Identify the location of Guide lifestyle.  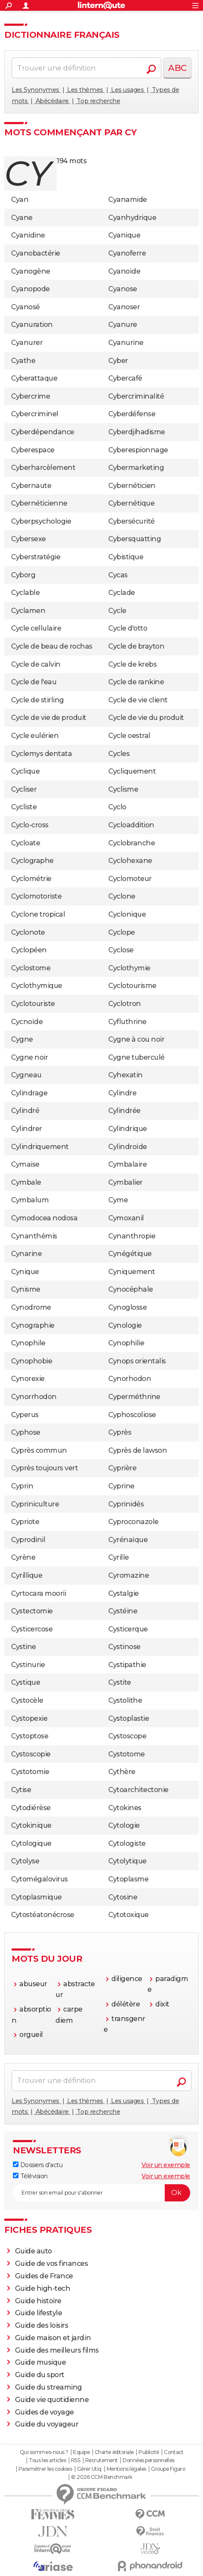
(38, 2313).